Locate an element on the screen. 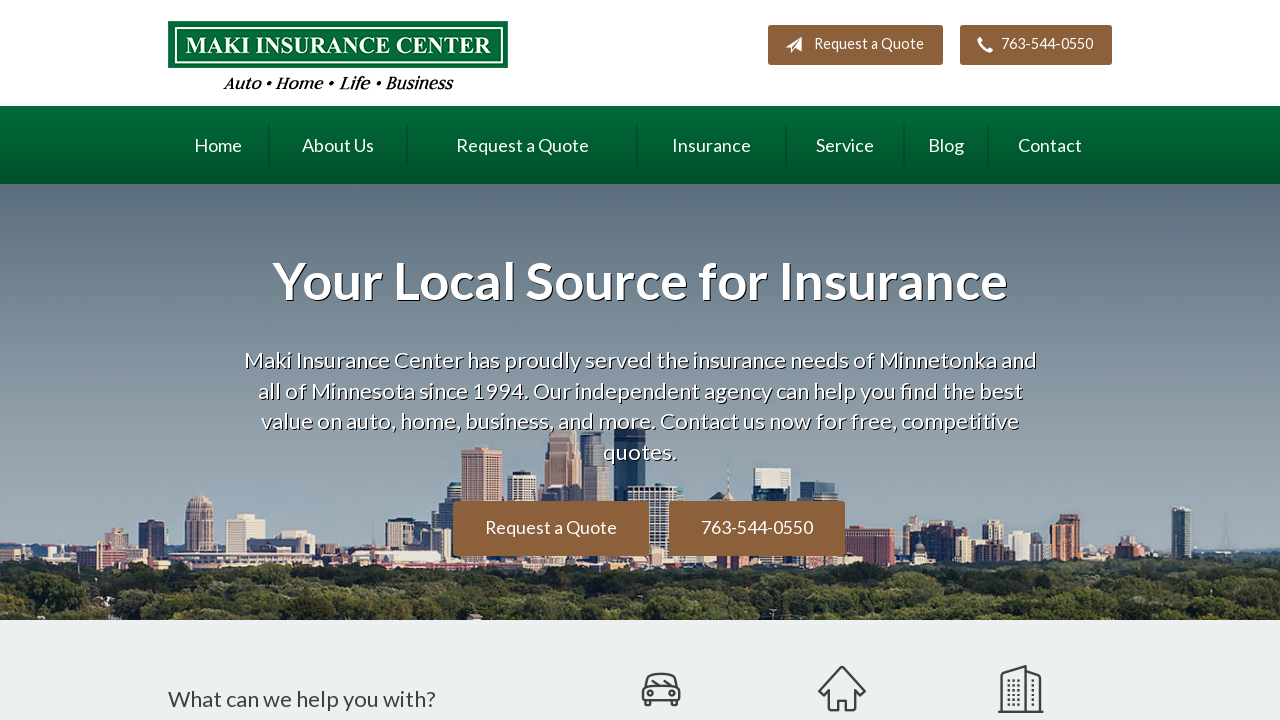  Insurance is located at coordinates (711, 145).